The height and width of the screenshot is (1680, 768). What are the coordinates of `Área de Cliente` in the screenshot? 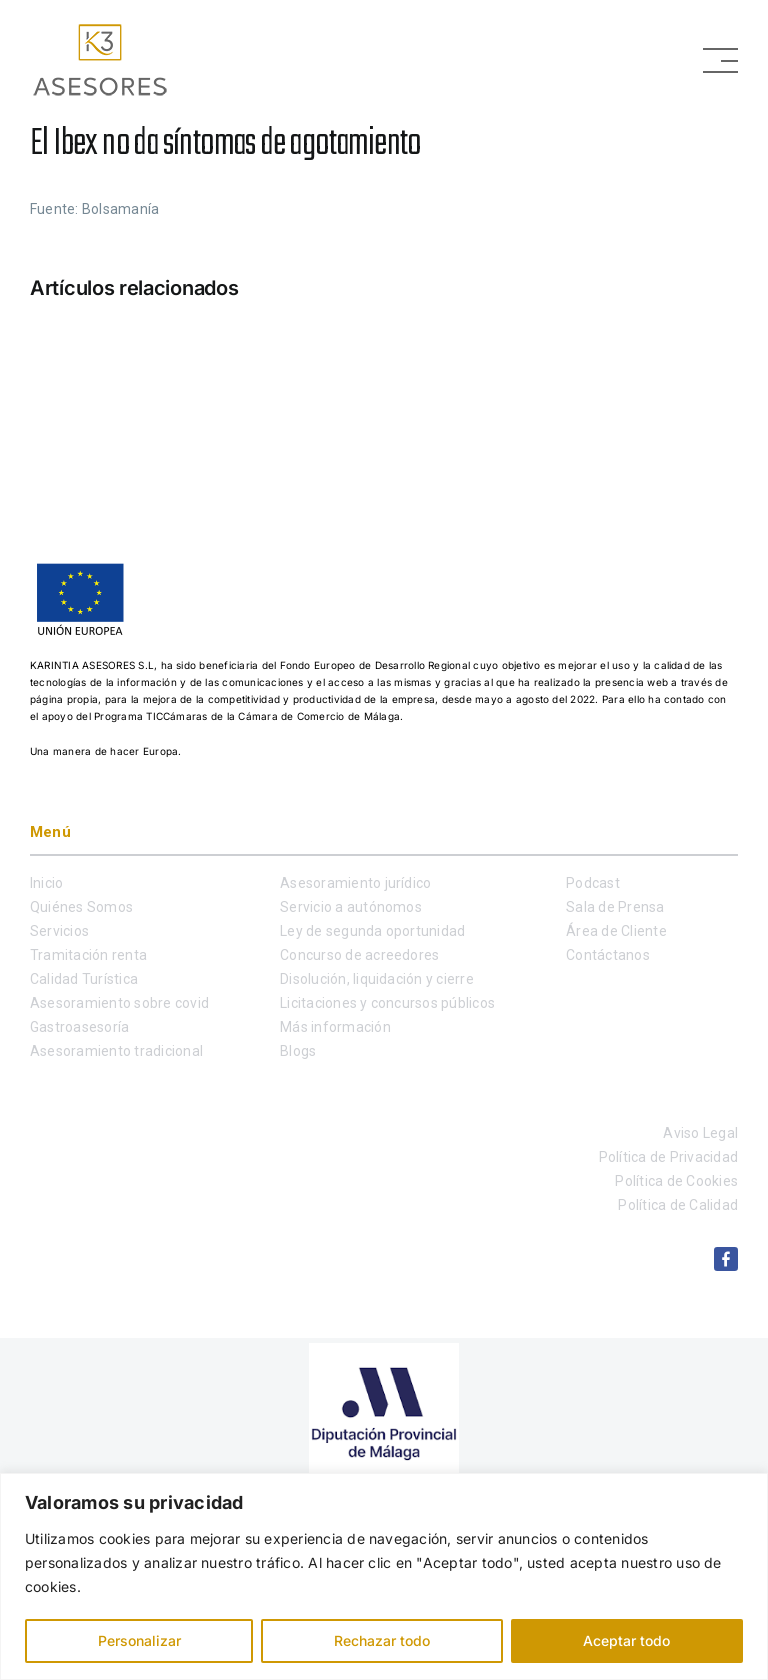 It's located at (616, 931).